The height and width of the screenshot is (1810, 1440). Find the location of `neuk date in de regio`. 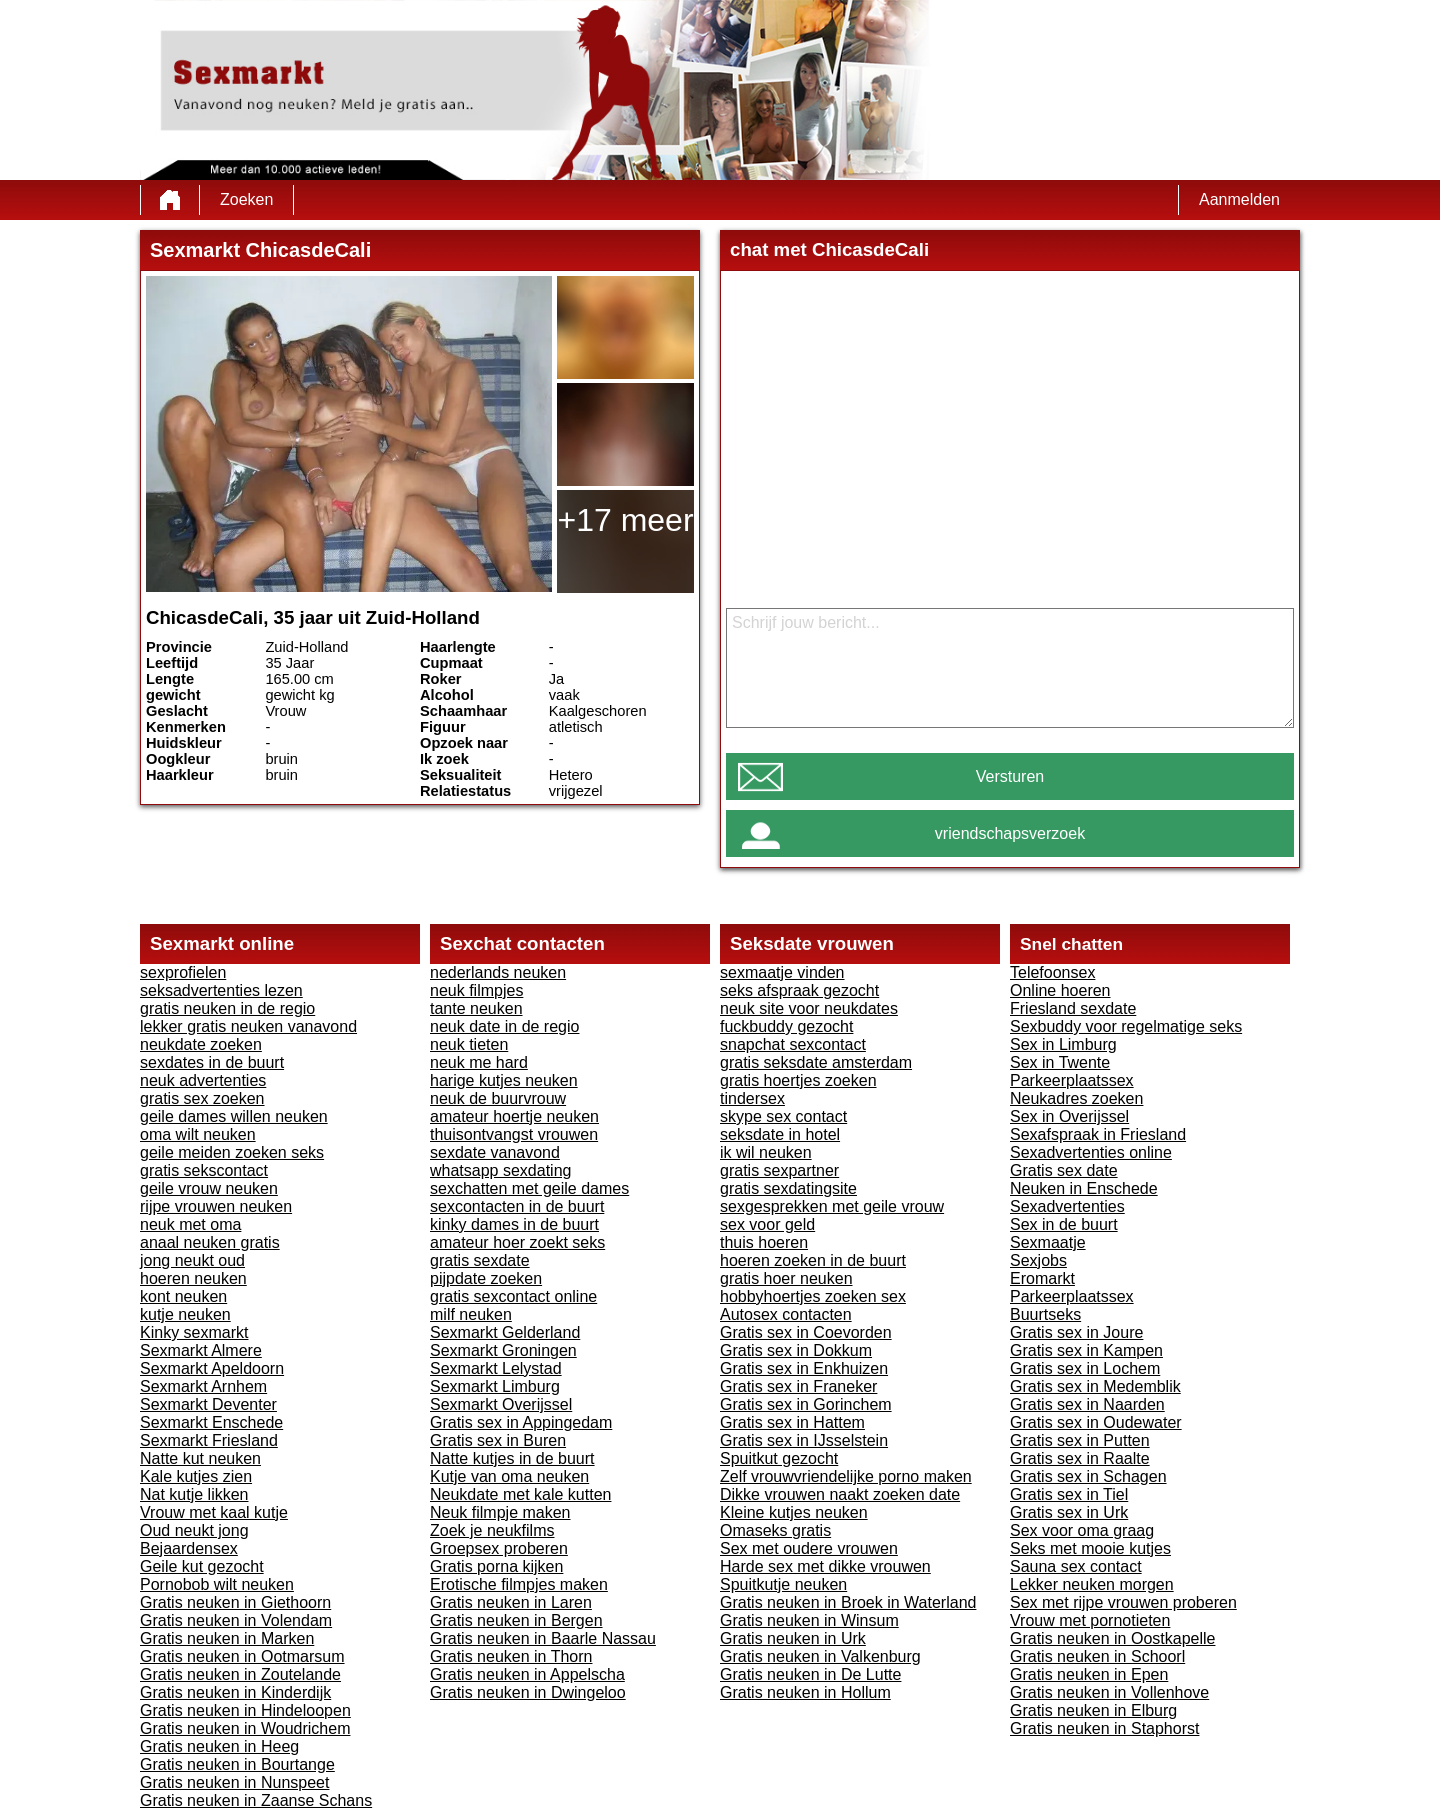

neuk date in de regio is located at coordinates (504, 1026).